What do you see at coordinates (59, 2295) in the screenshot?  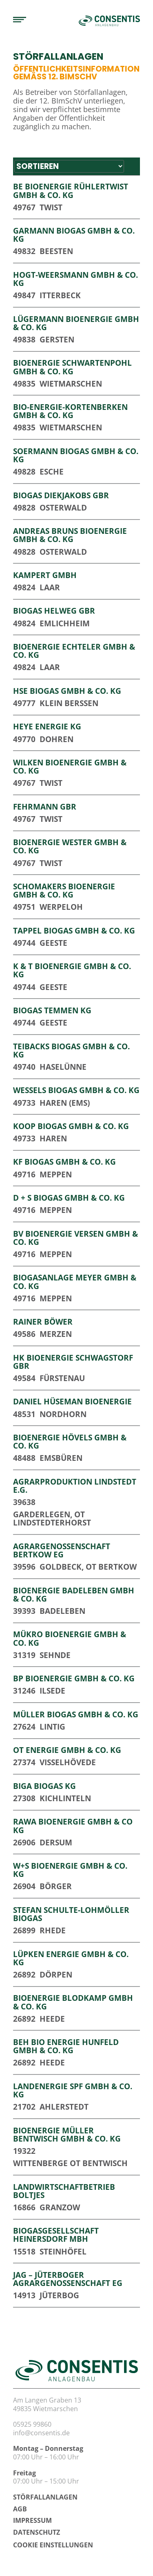 I see `Jüterbog` at bounding box center [59, 2295].